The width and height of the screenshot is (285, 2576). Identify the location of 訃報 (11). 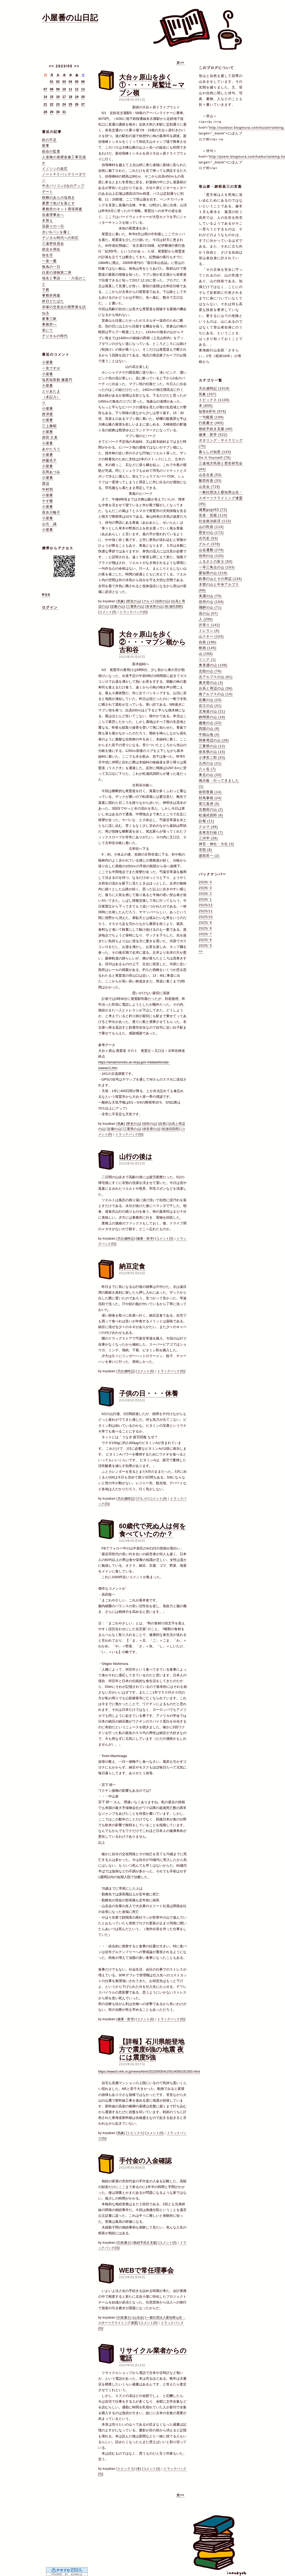
(206, 821).